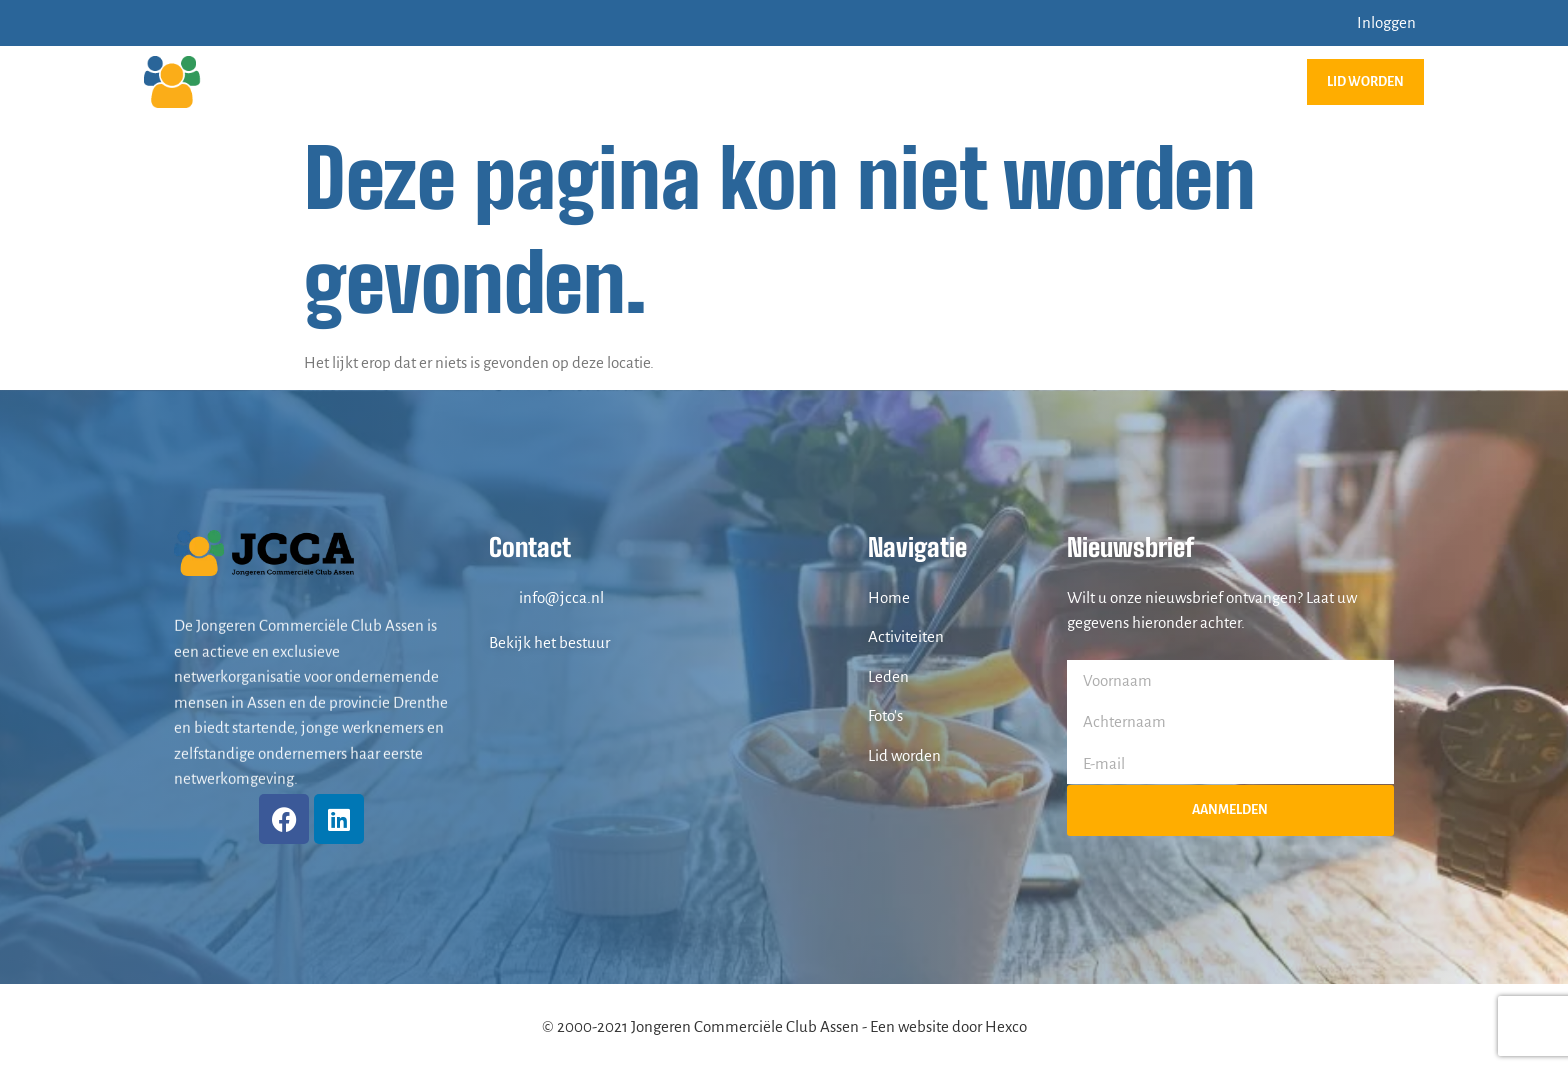 The image size is (1568, 1070). I want to click on info@jcca.nl, so click(561, 597).